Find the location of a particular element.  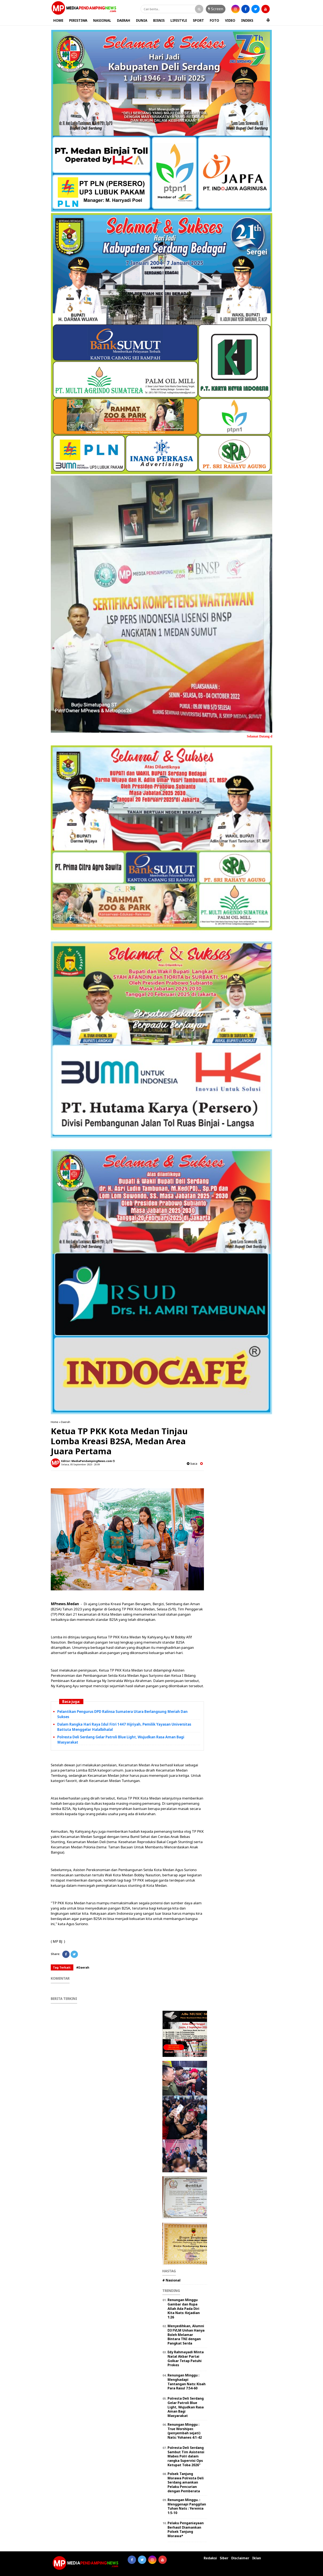

PERISTIWA is located at coordinates (78, 20).